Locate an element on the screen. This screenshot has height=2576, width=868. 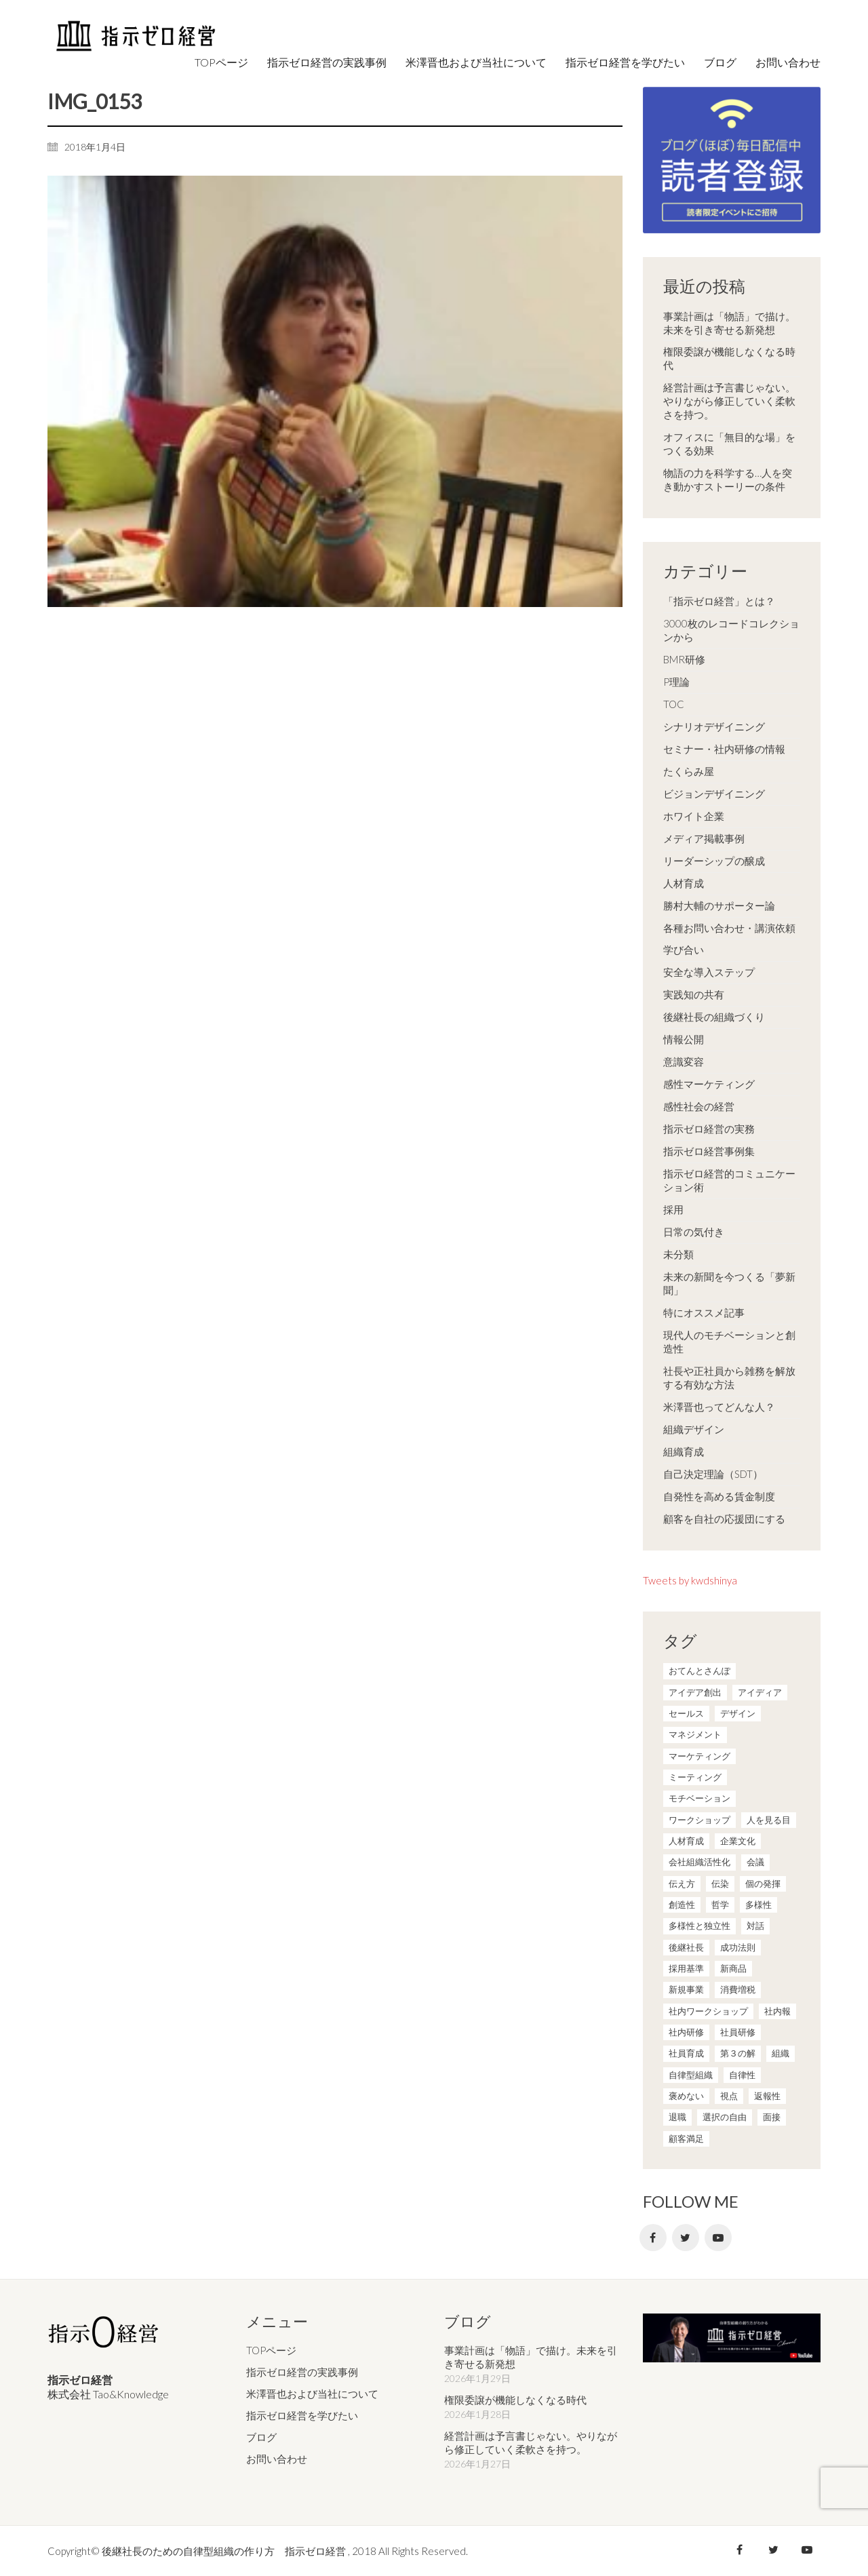
未来の新聞を今つくる「夢新聞」 is located at coordinates (729, 1283).